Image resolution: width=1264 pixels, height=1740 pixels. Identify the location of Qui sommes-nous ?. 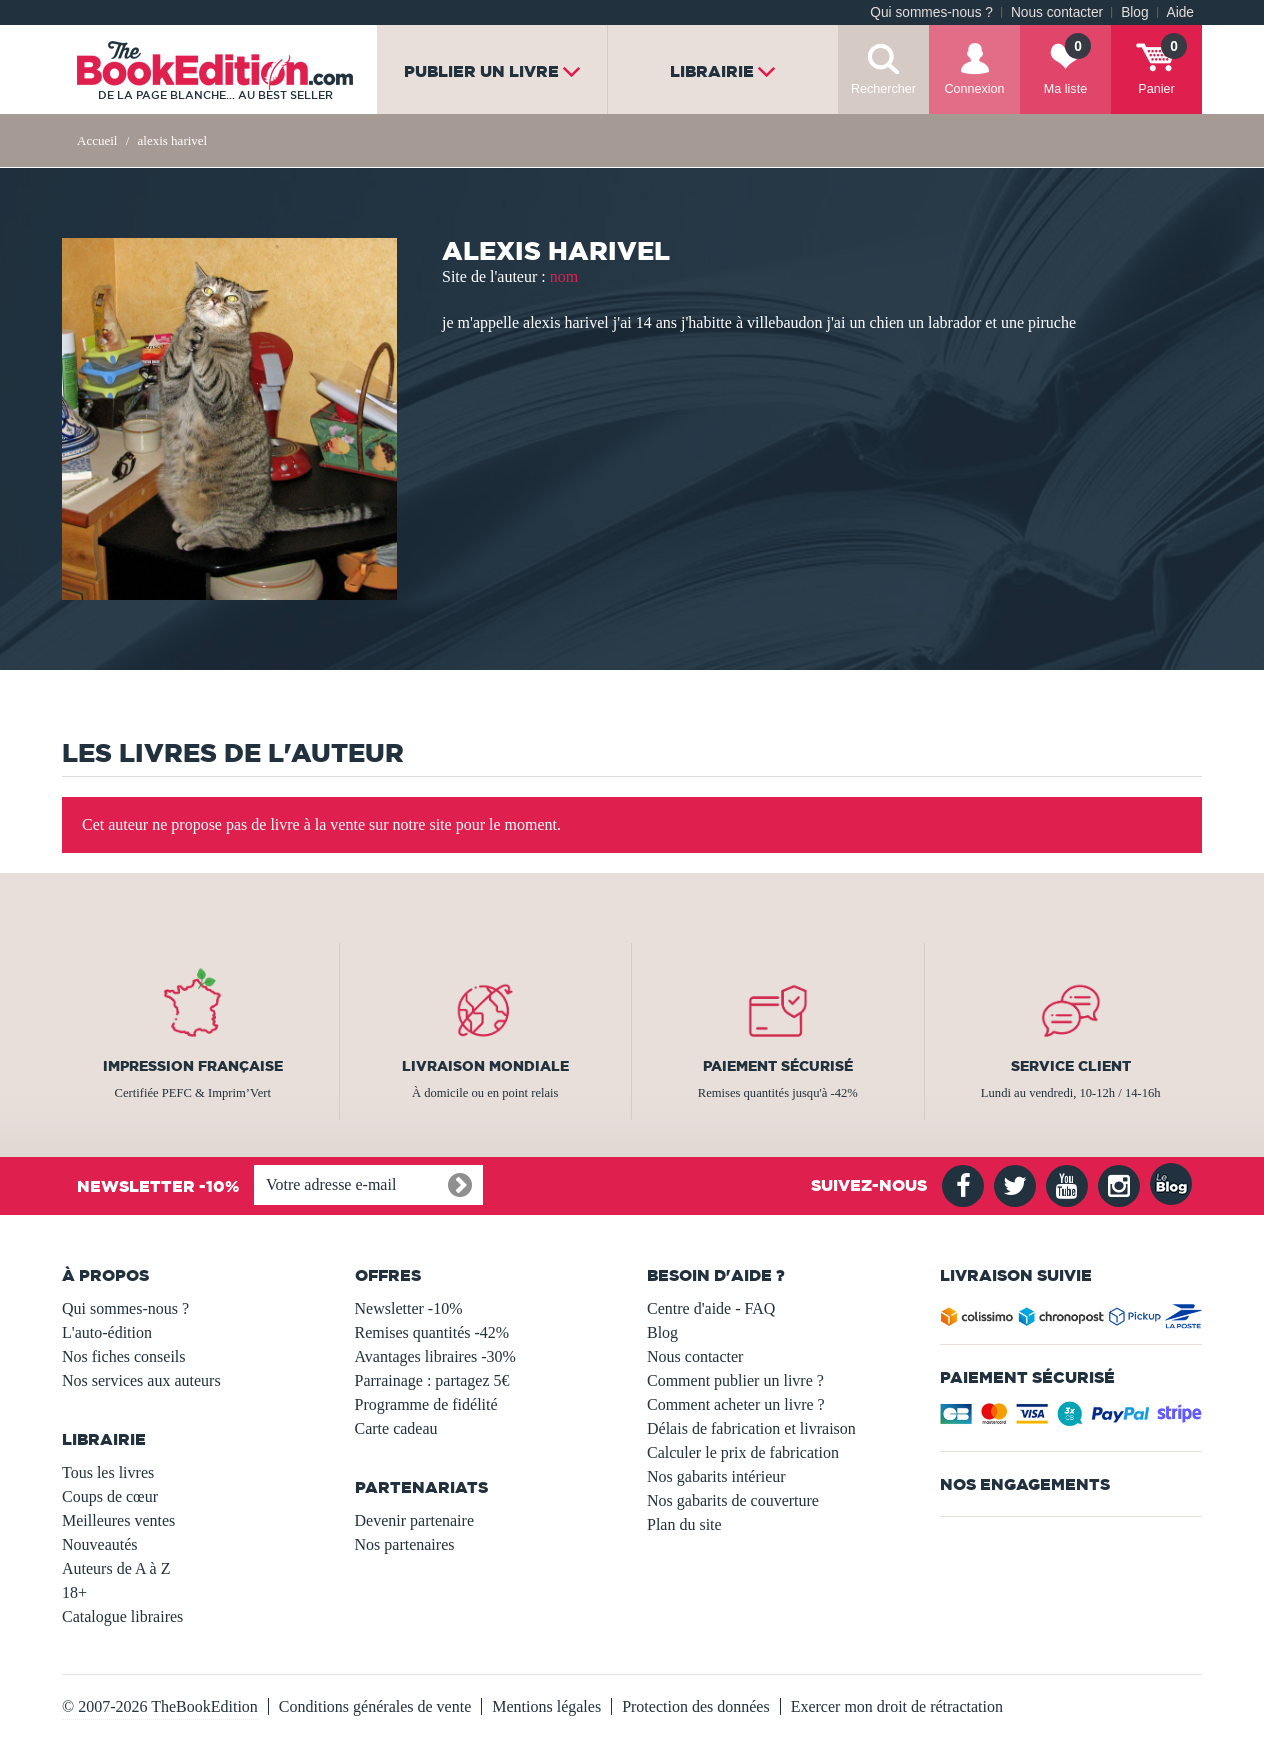
(931, 12).